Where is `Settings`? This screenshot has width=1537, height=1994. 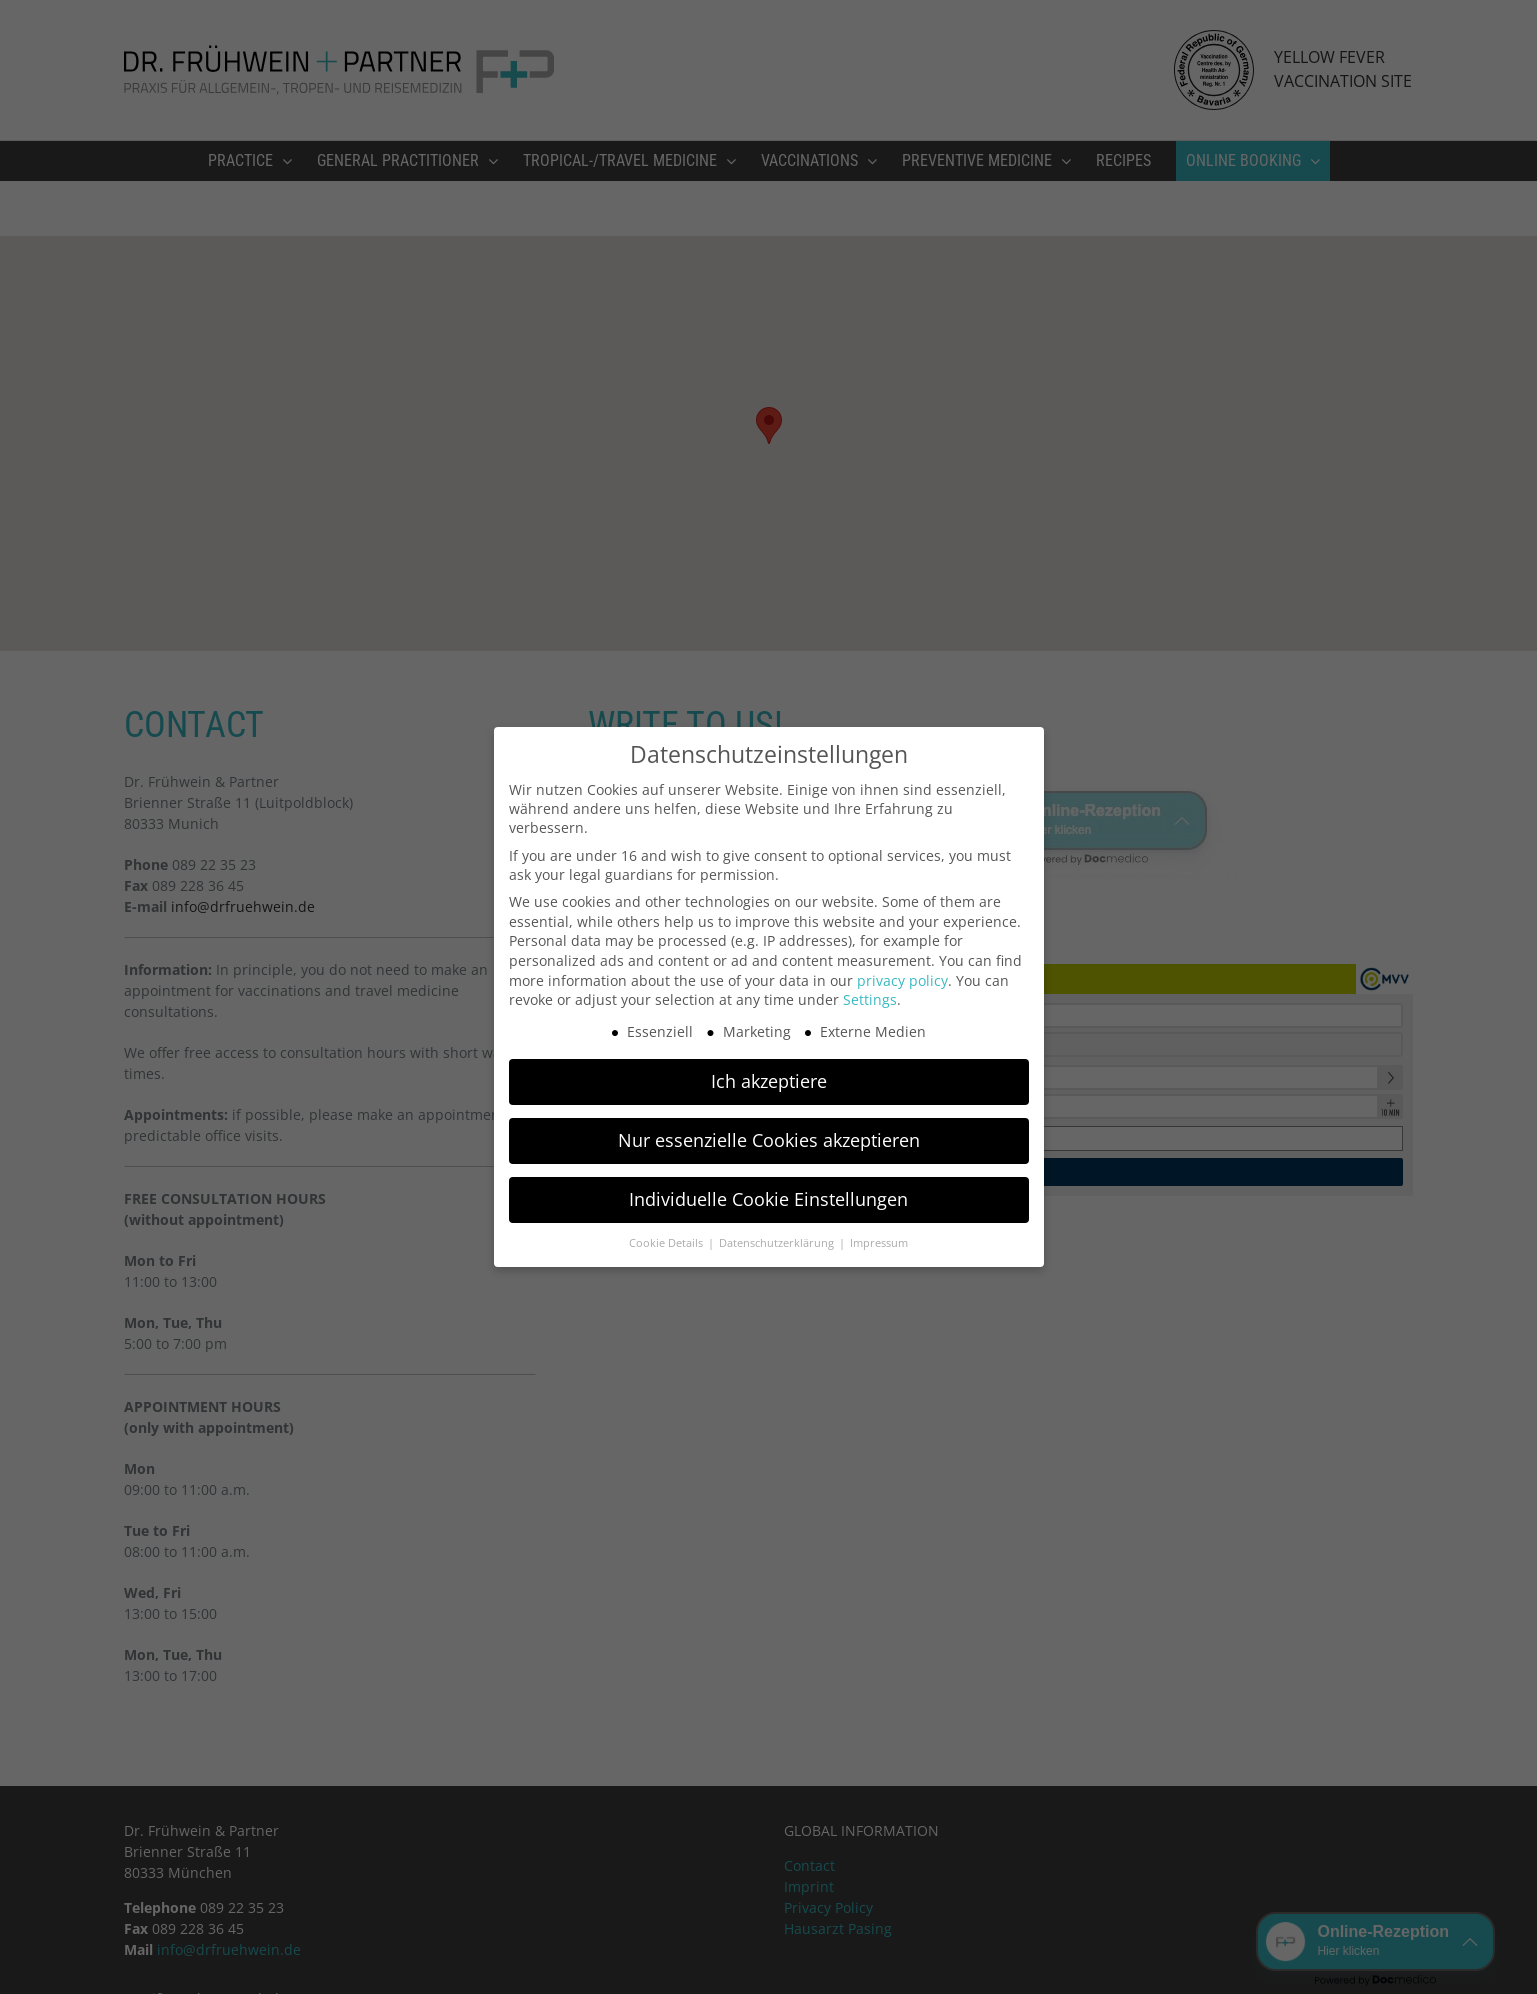 Settings is located at coordinates (870, 999).